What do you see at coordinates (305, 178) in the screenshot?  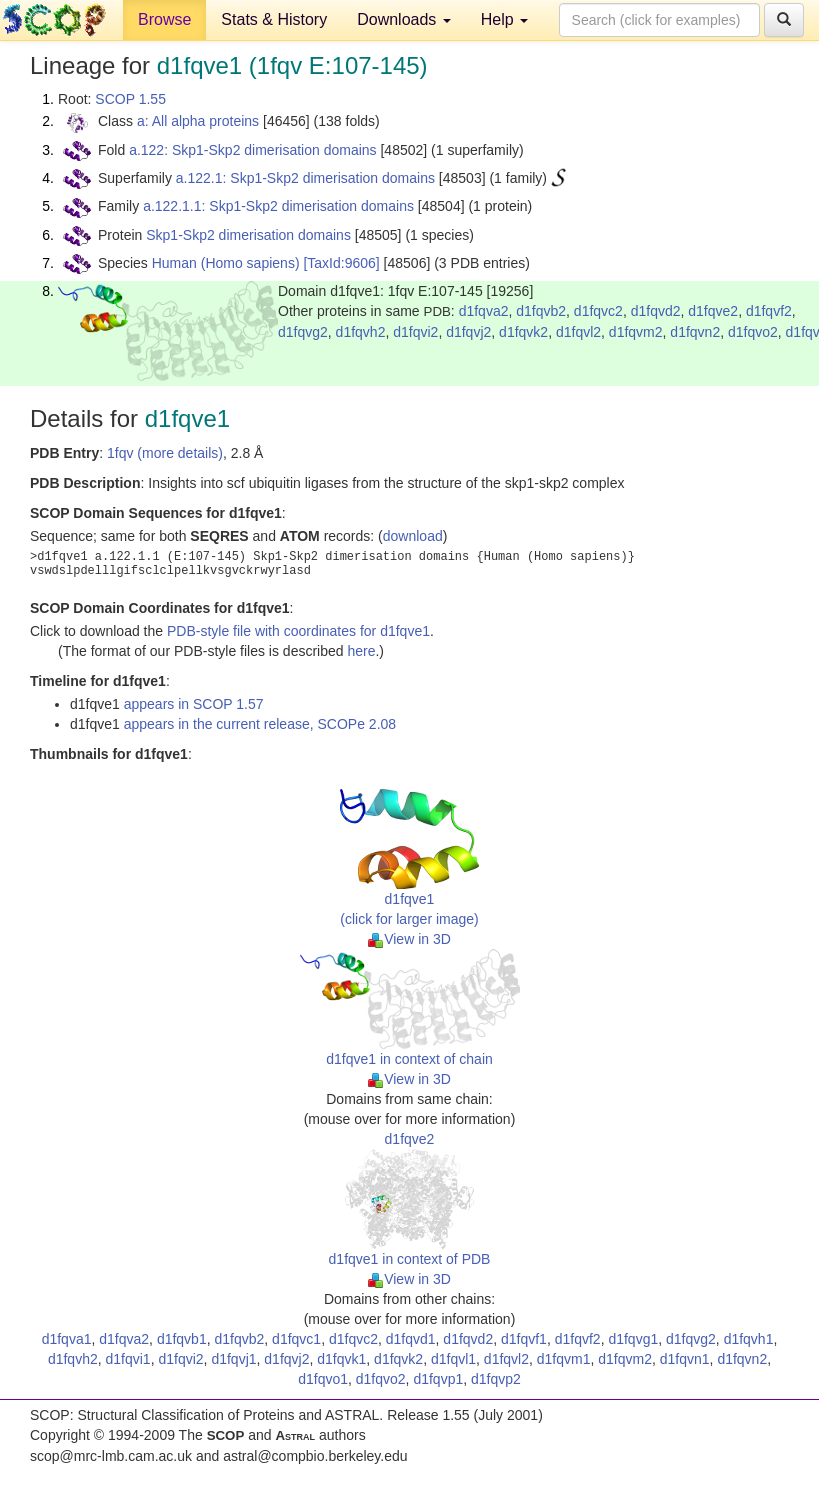 I see `a.122.1: Skp1-Skp2 dimerisation domains` at bounding box center [305, 178].